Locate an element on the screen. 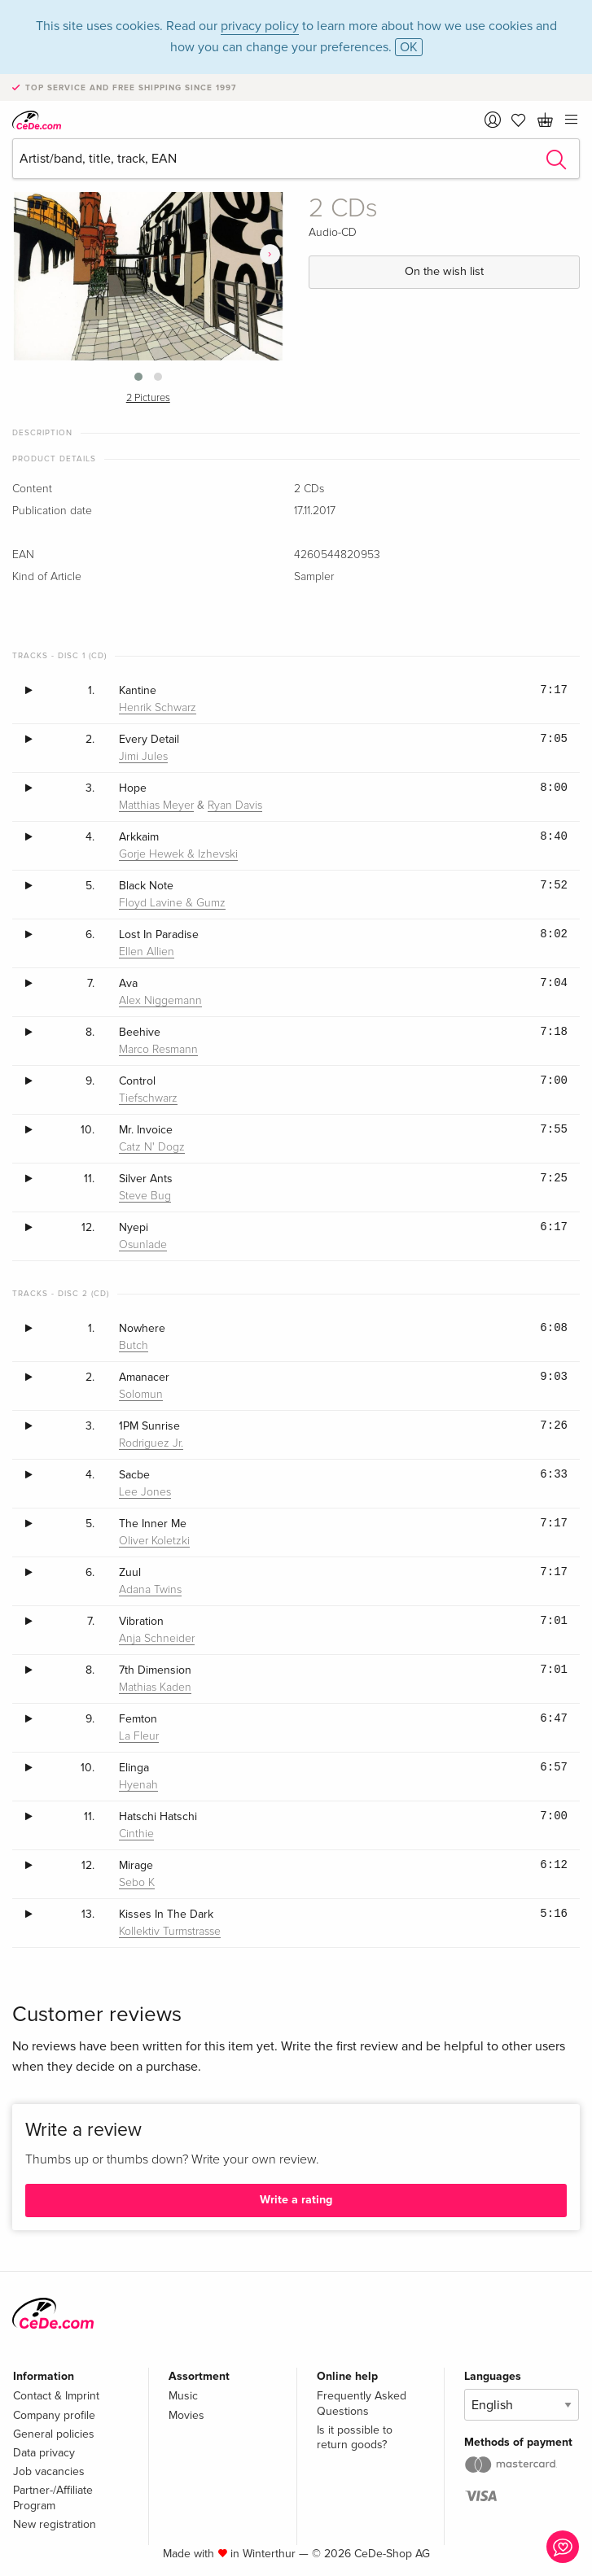  Anja Schneider is located at coordinates (157, 1638).